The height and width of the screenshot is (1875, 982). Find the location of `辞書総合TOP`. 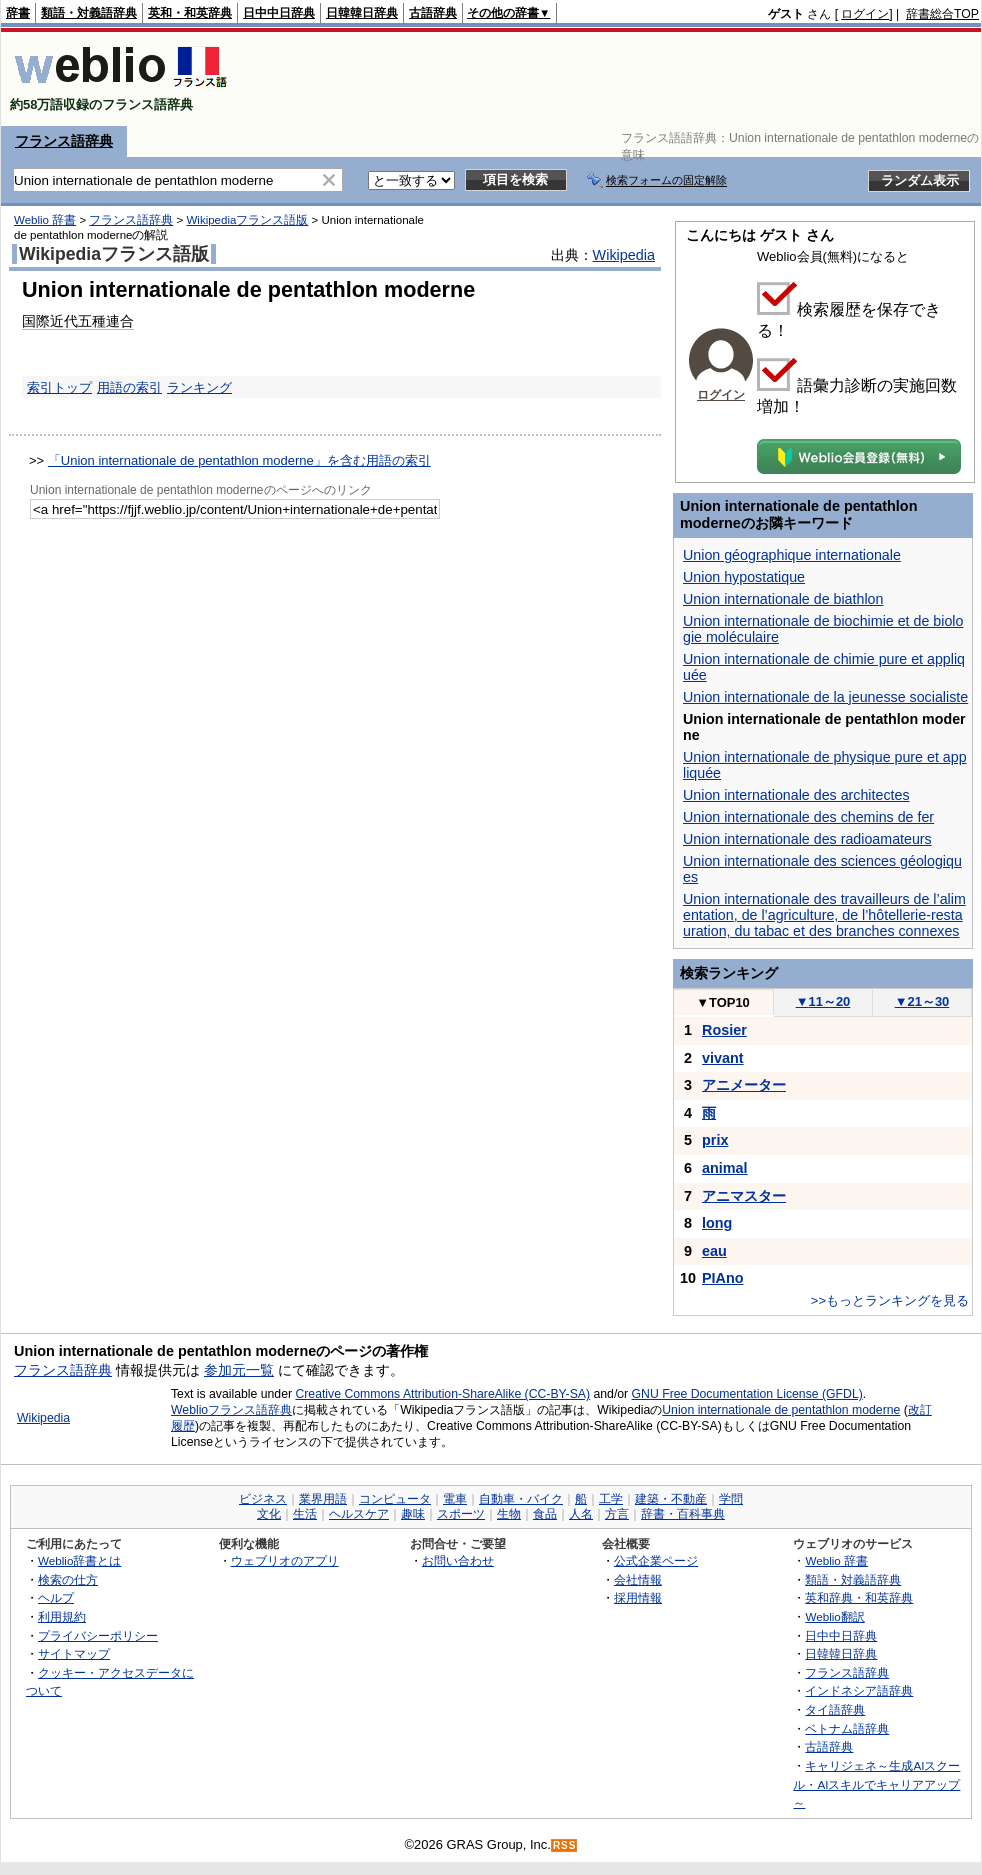

辞書総合TOP is located at coordinates (942, 14).